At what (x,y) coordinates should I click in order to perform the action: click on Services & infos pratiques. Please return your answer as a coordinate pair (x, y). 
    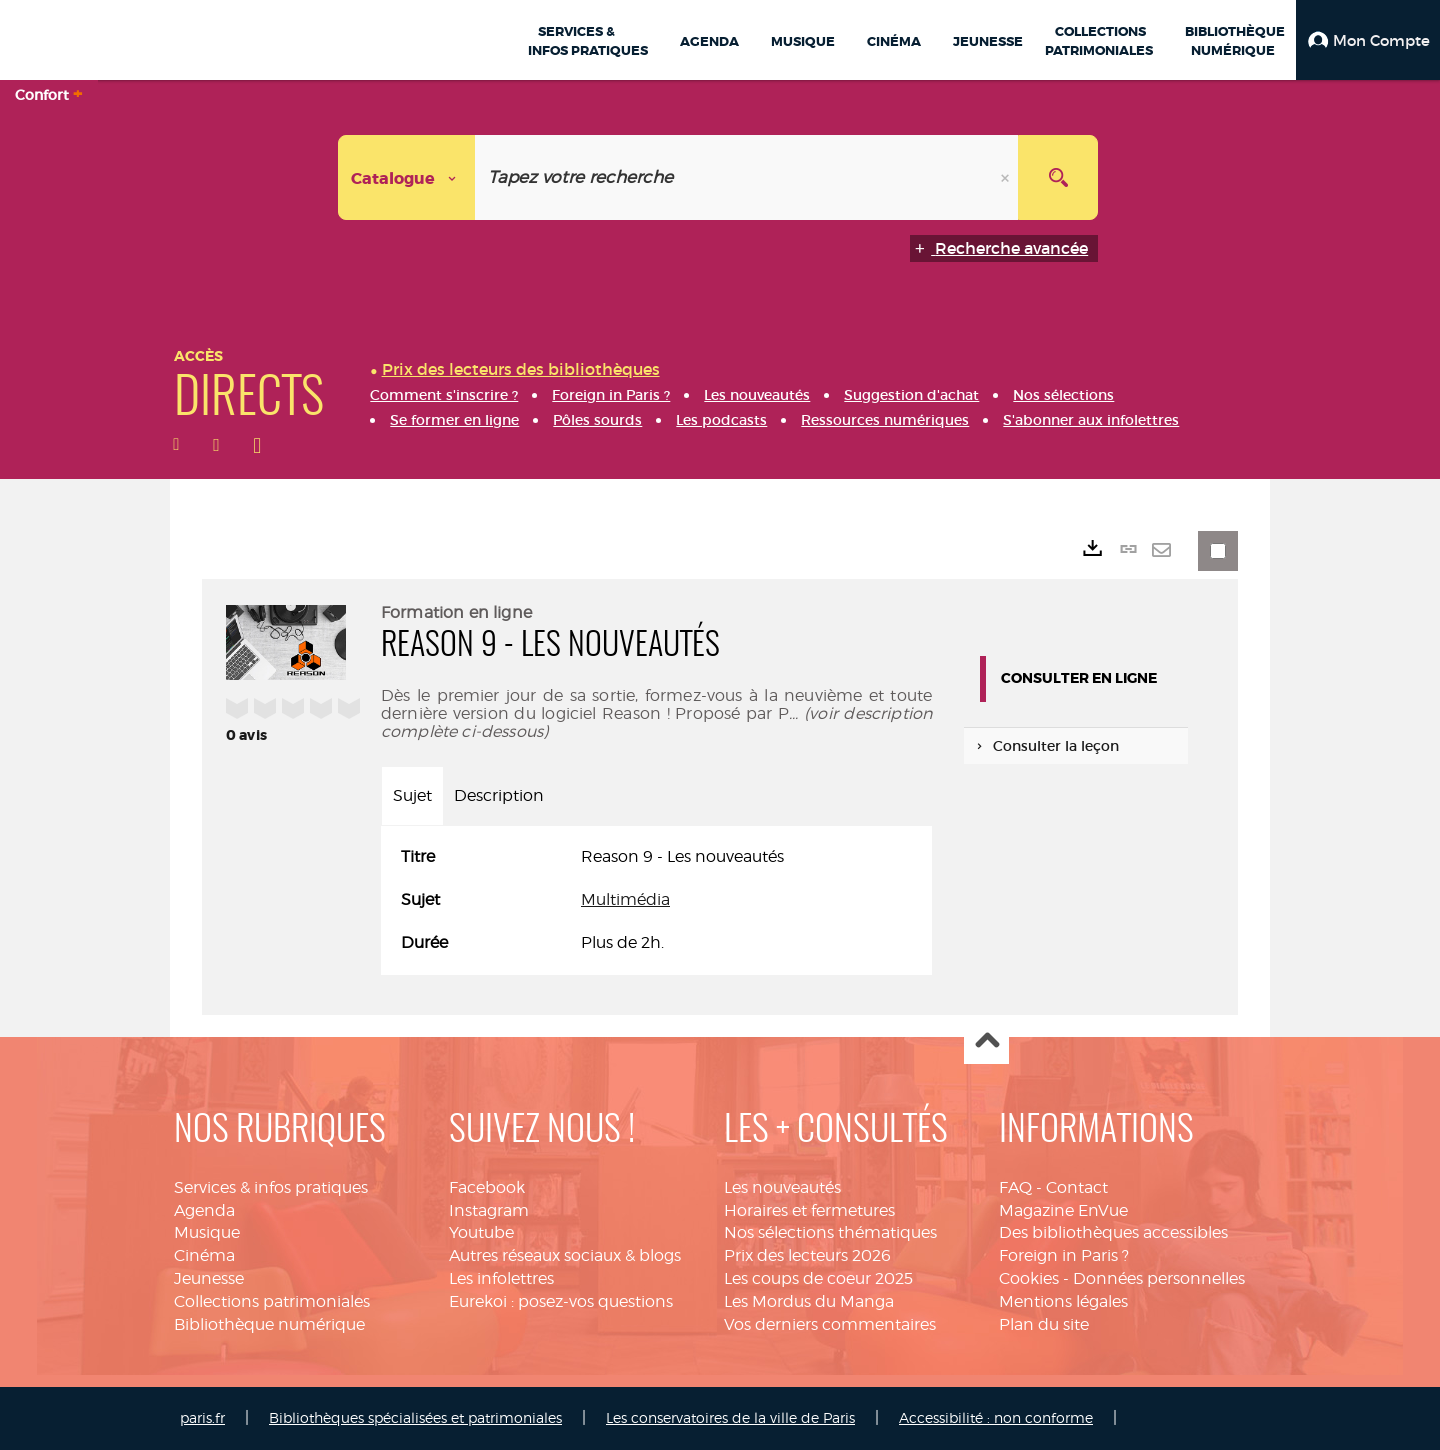
    Looking at the image, I should click on (271, 1187).